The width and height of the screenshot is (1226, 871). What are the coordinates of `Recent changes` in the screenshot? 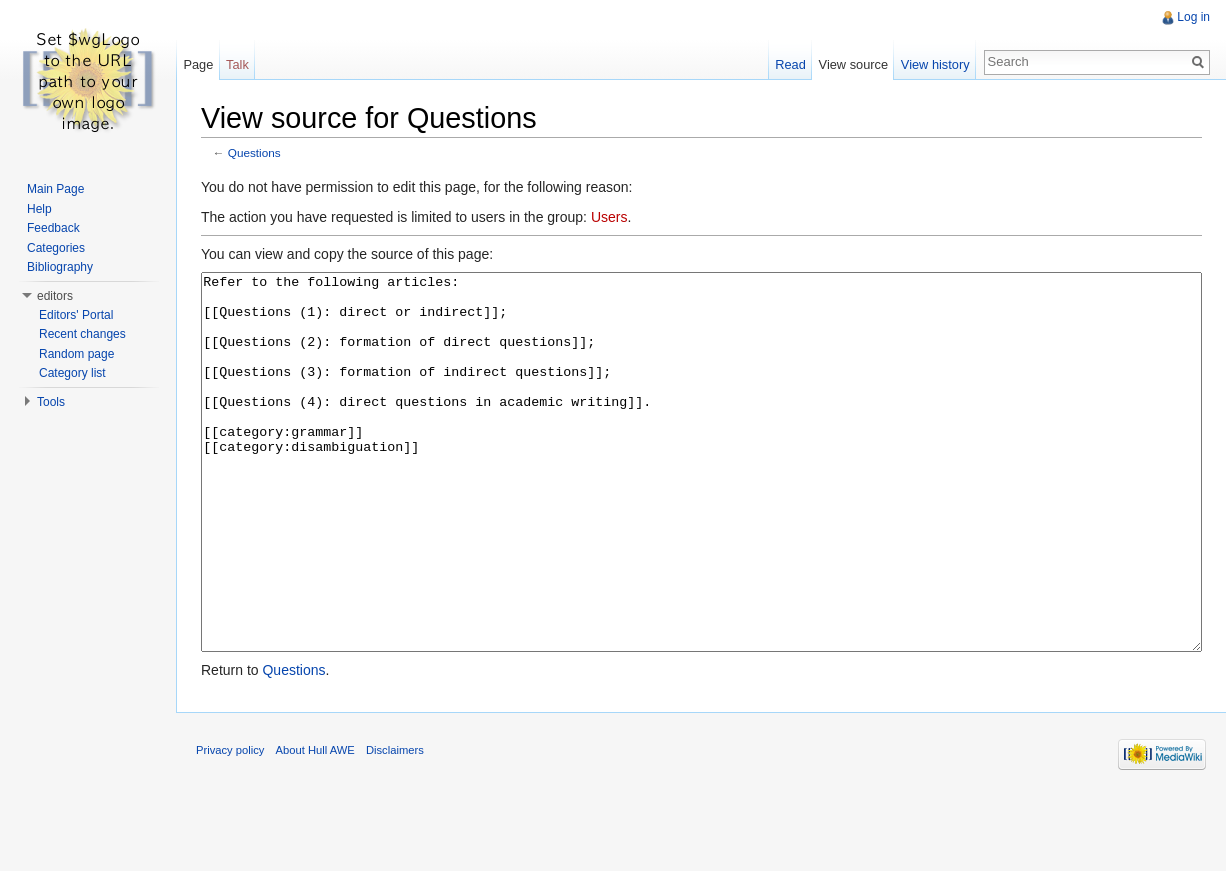 It's located at (82, 334).